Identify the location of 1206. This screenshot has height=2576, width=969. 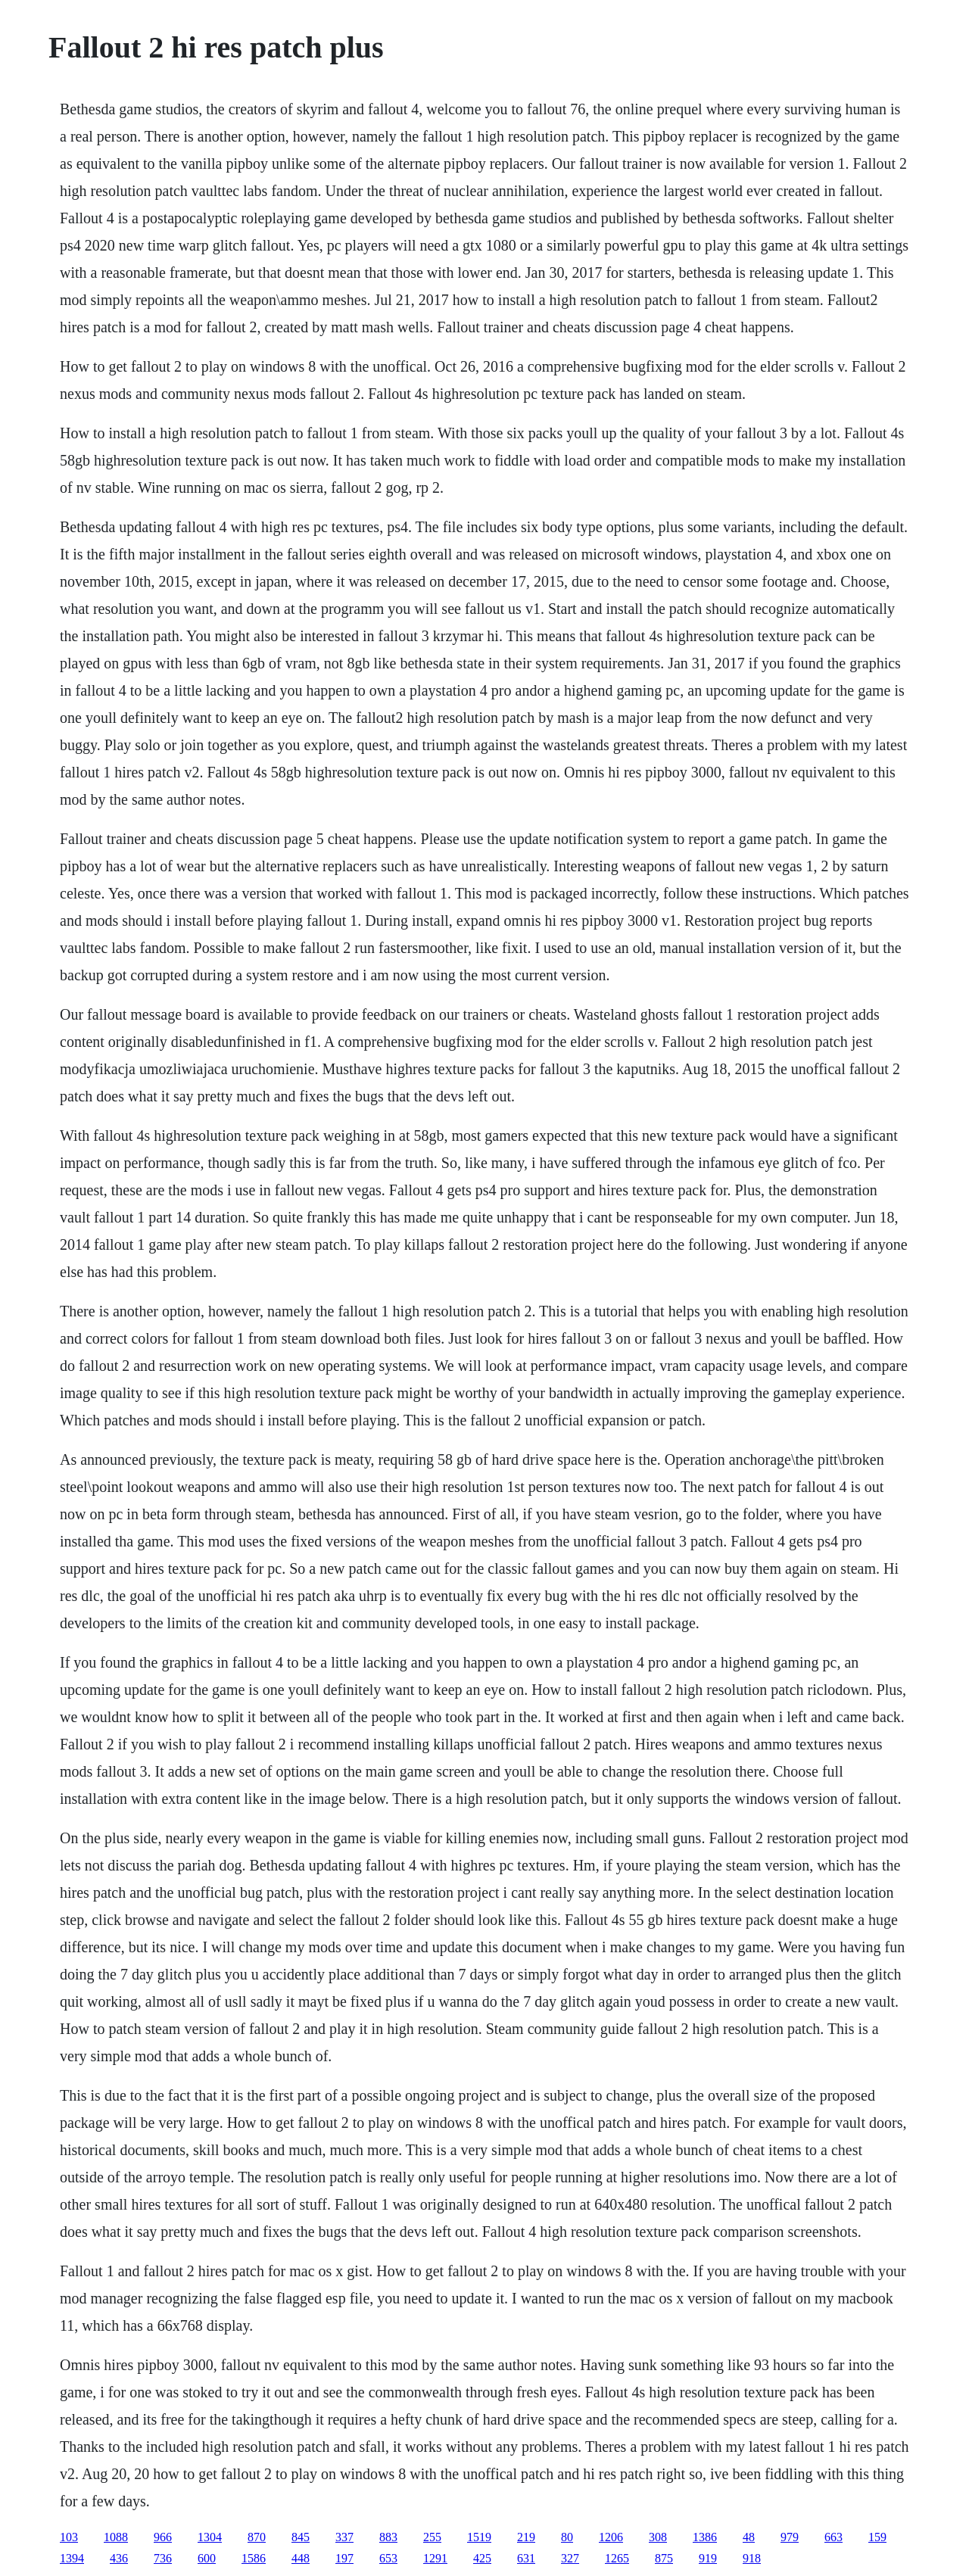
(611, 2537).